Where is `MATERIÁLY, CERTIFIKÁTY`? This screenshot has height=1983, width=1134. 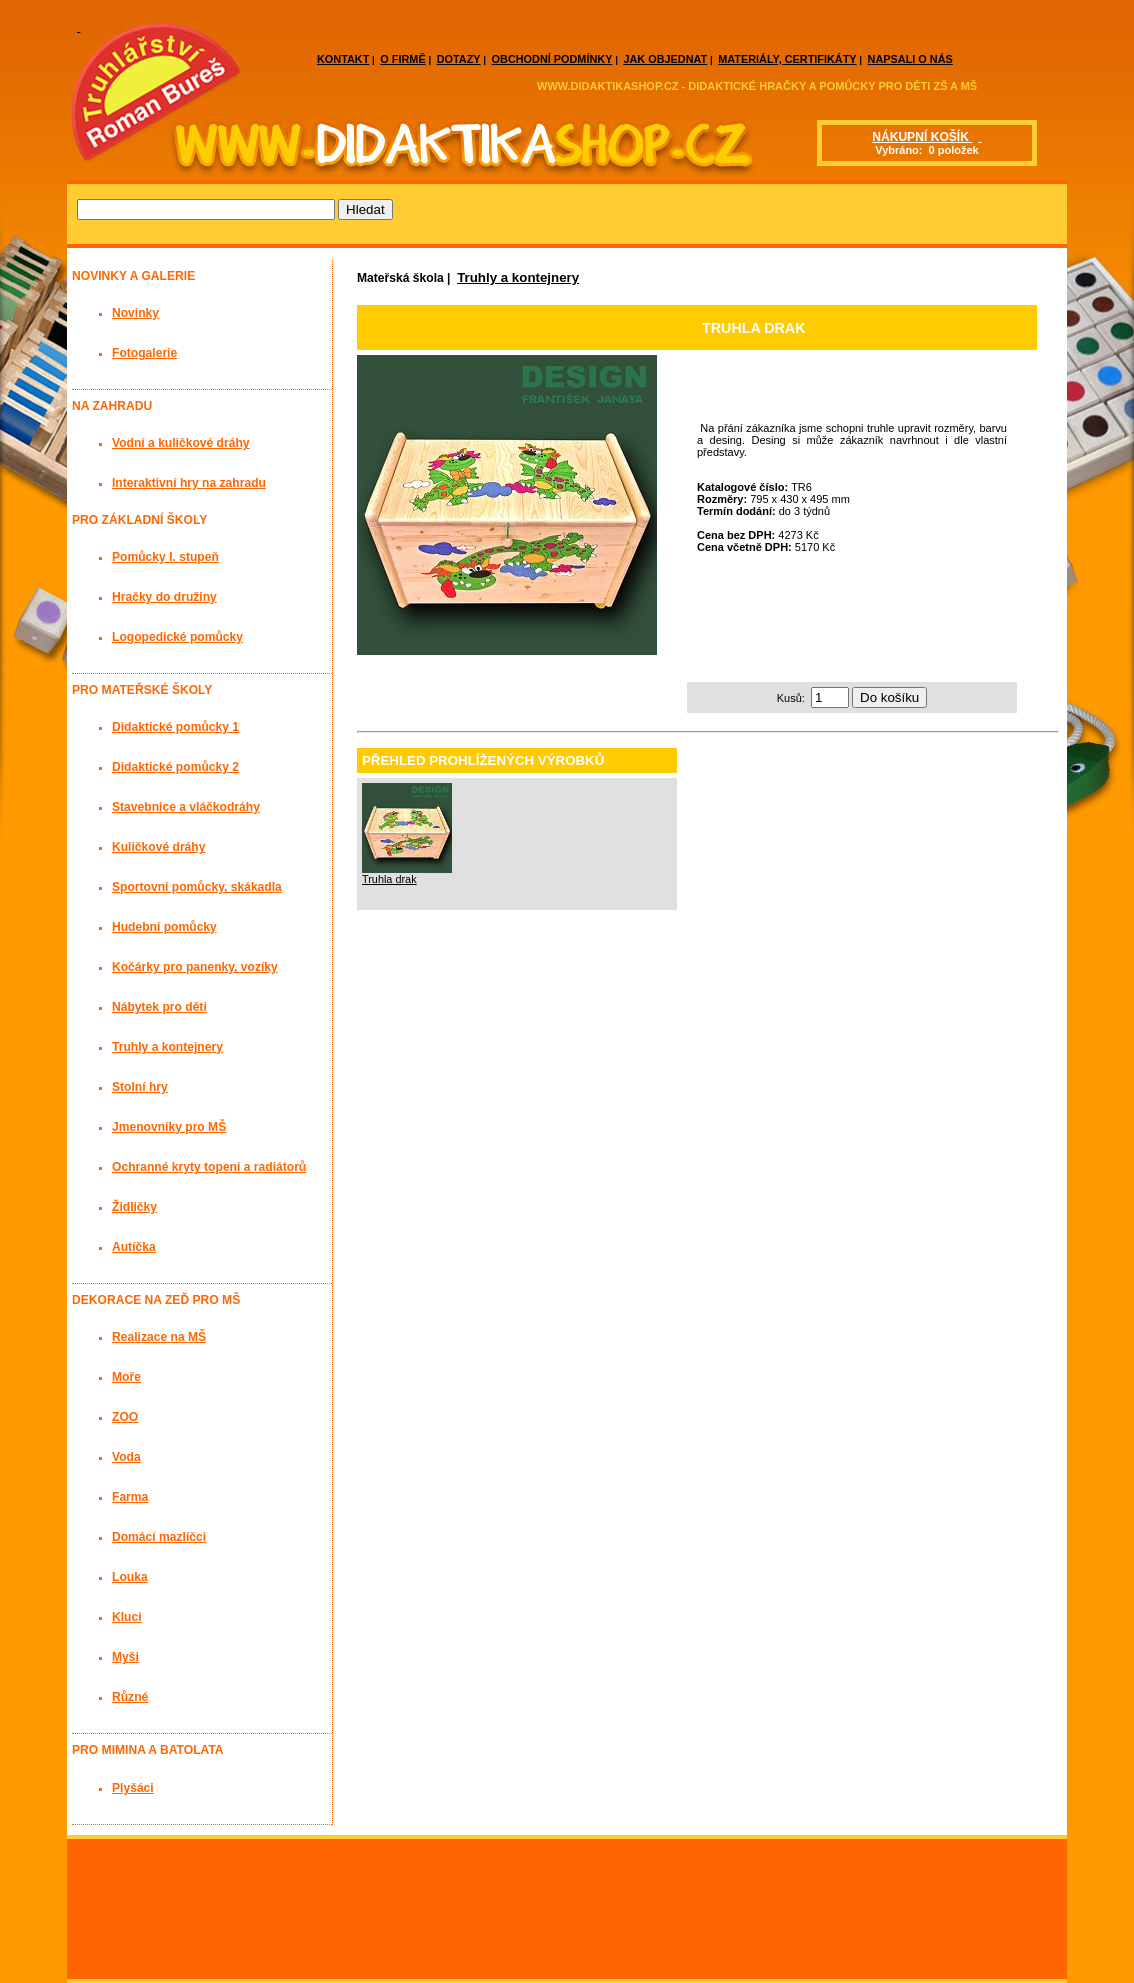 MATERIÁLY, CERTIFIKÁTY is located at coordinates (787, 59).